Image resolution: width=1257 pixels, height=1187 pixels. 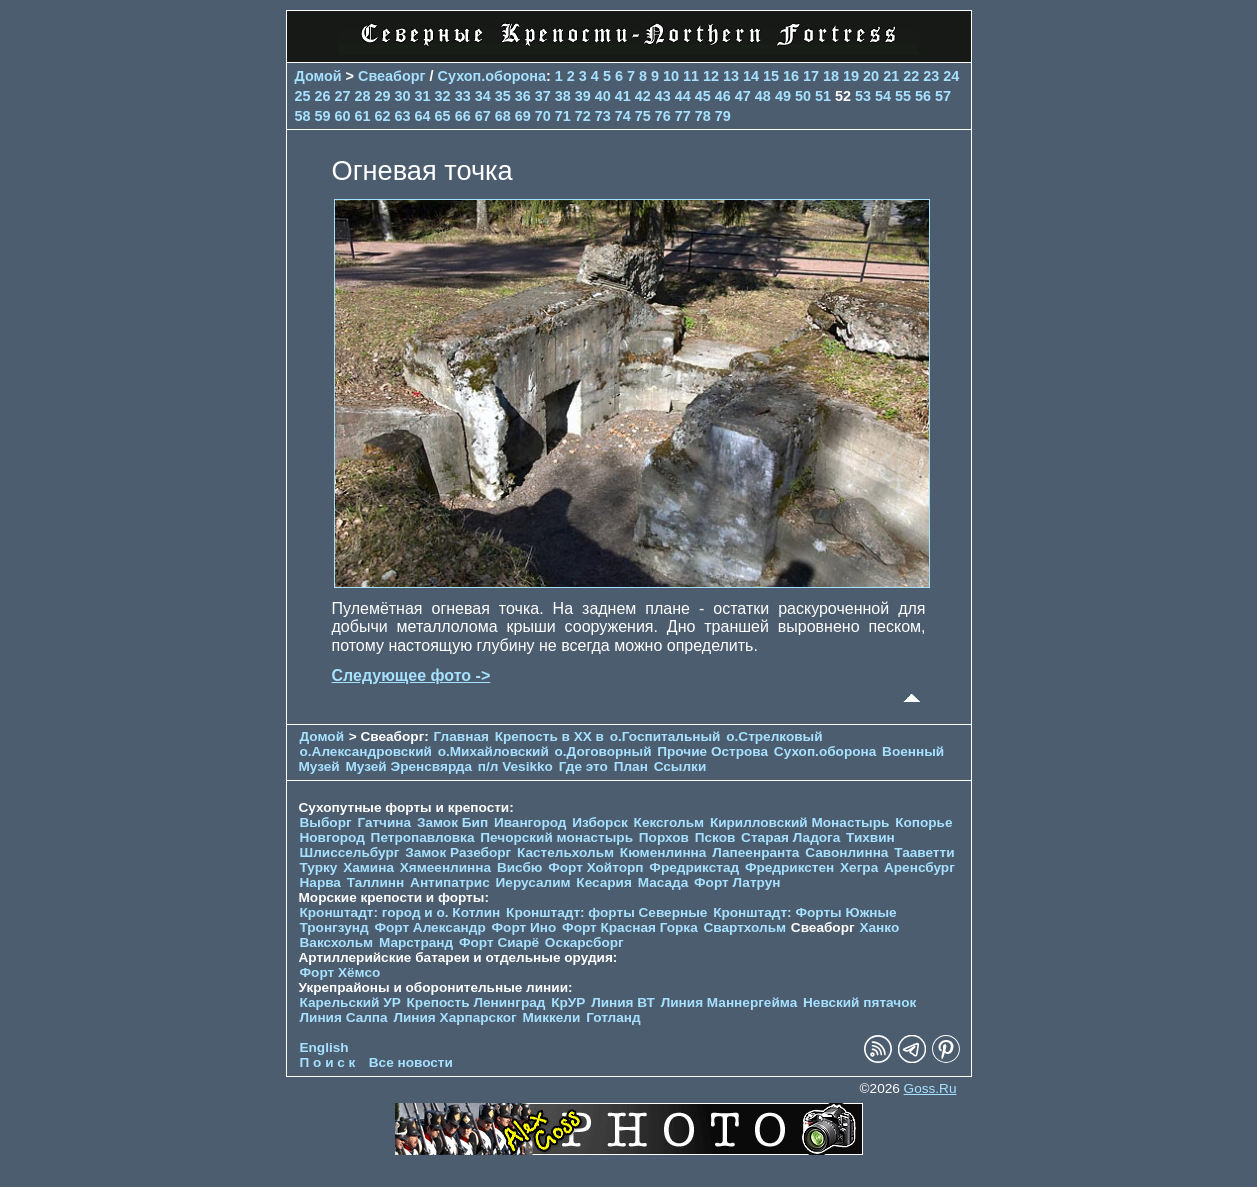 What do you see at coordinates (530, 822) in the screenshot?
I see `Ивангород` at bounding box center [530, 822].